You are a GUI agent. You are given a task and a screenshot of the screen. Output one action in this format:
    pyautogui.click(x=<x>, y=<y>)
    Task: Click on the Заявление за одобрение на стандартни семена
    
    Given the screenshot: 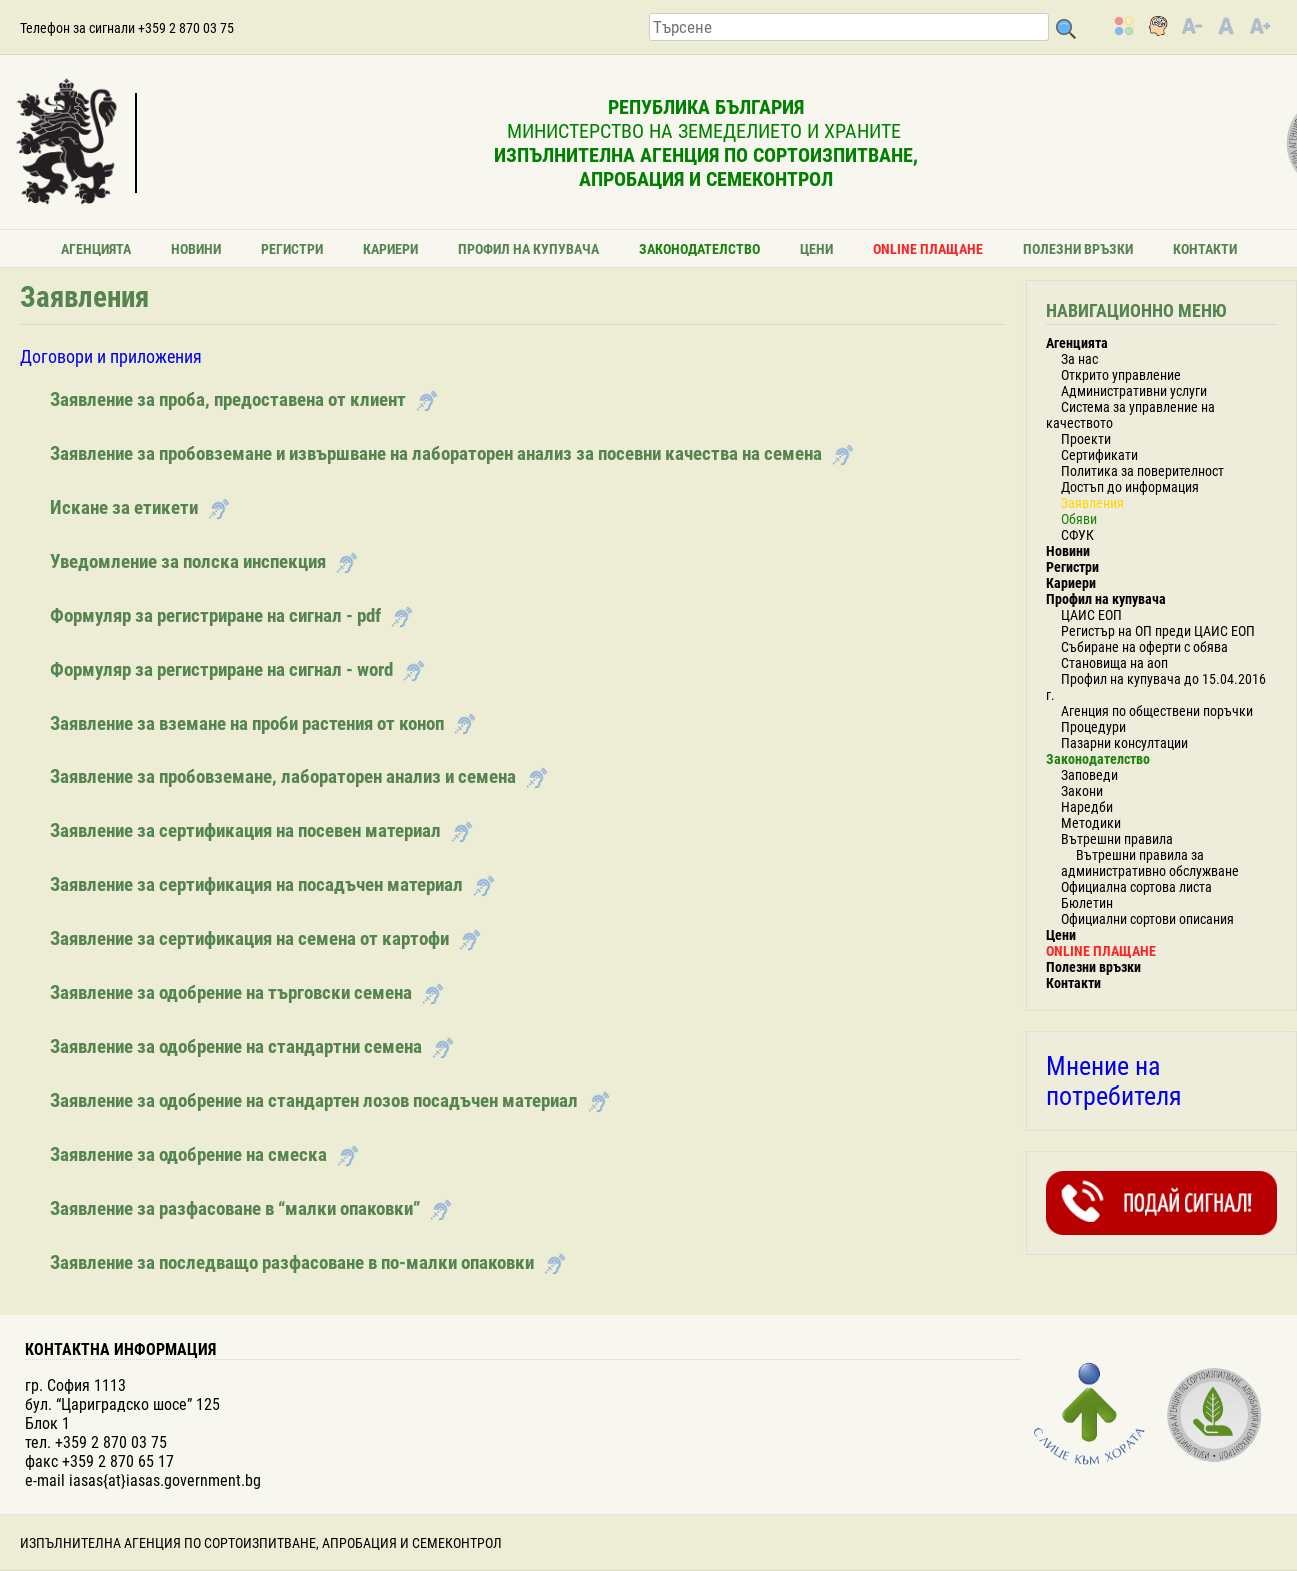 What is the action you would take?
    pyautogui.click(x=236, y=1046)
    